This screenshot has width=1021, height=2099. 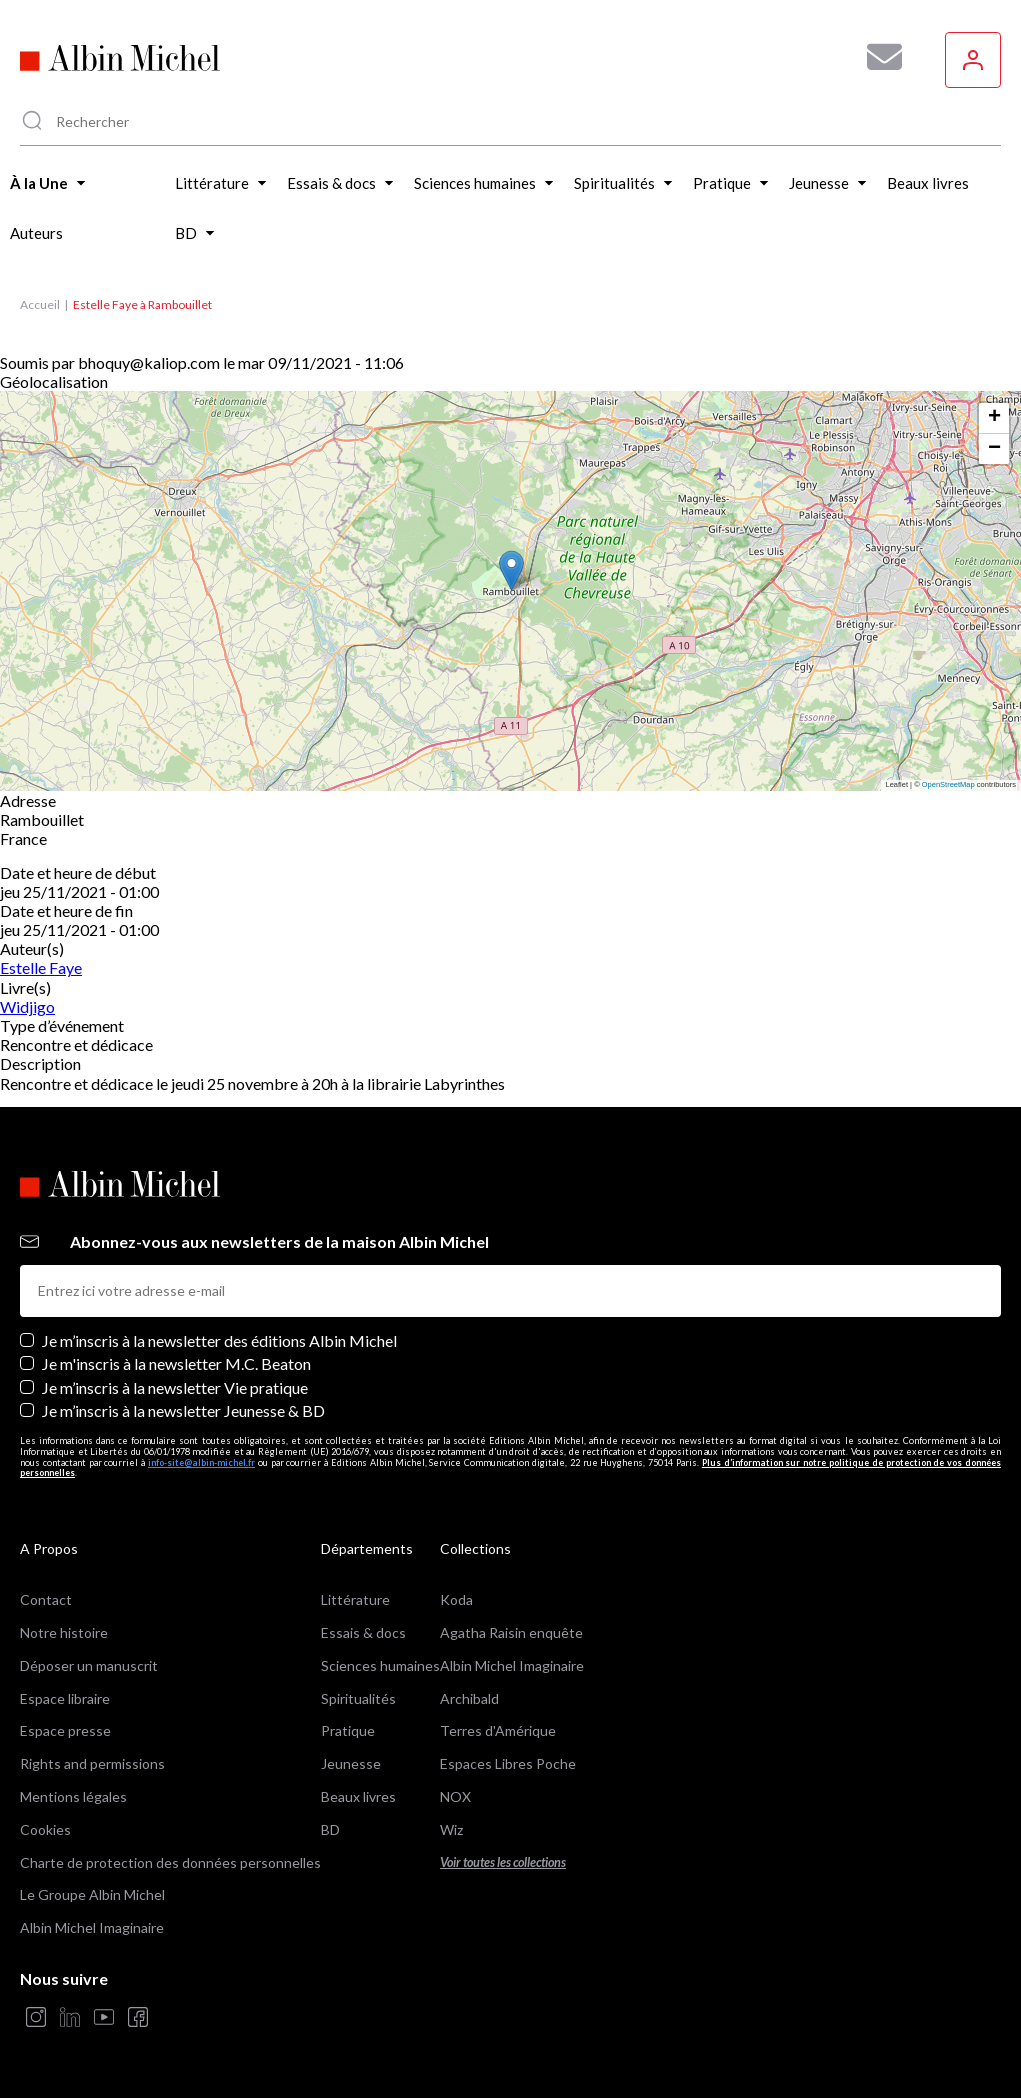 What do you see at coordinates (65, 1730) in the screenshot?
I see `Espace presse` at bounding box center [65, 1730].